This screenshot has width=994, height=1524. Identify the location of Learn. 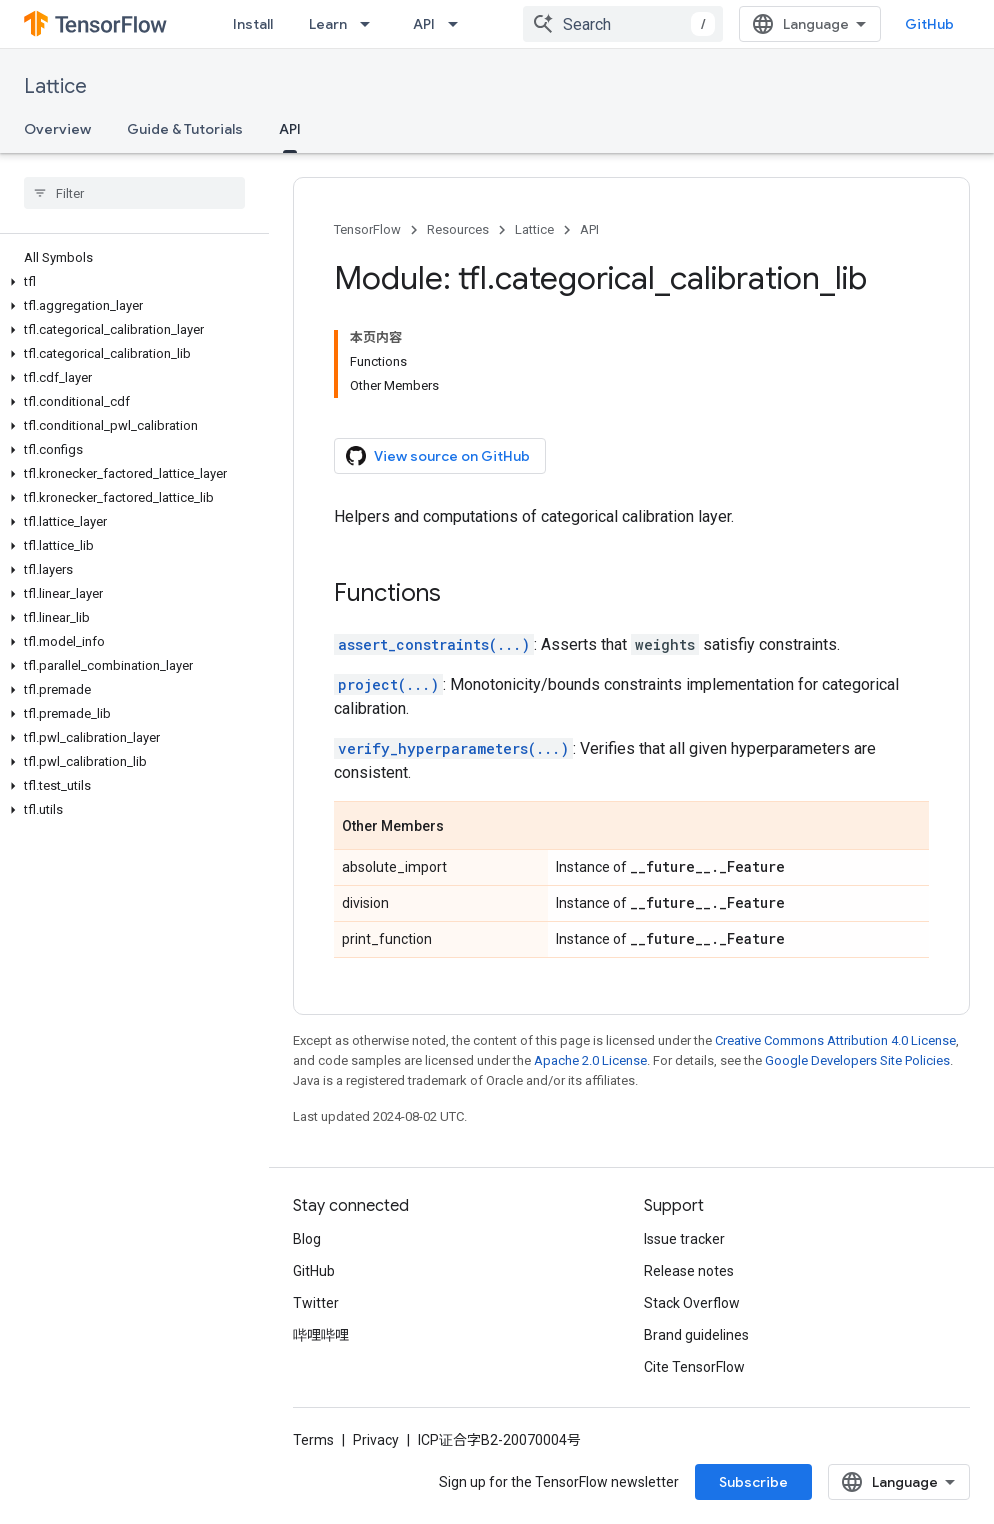
(328, 24).